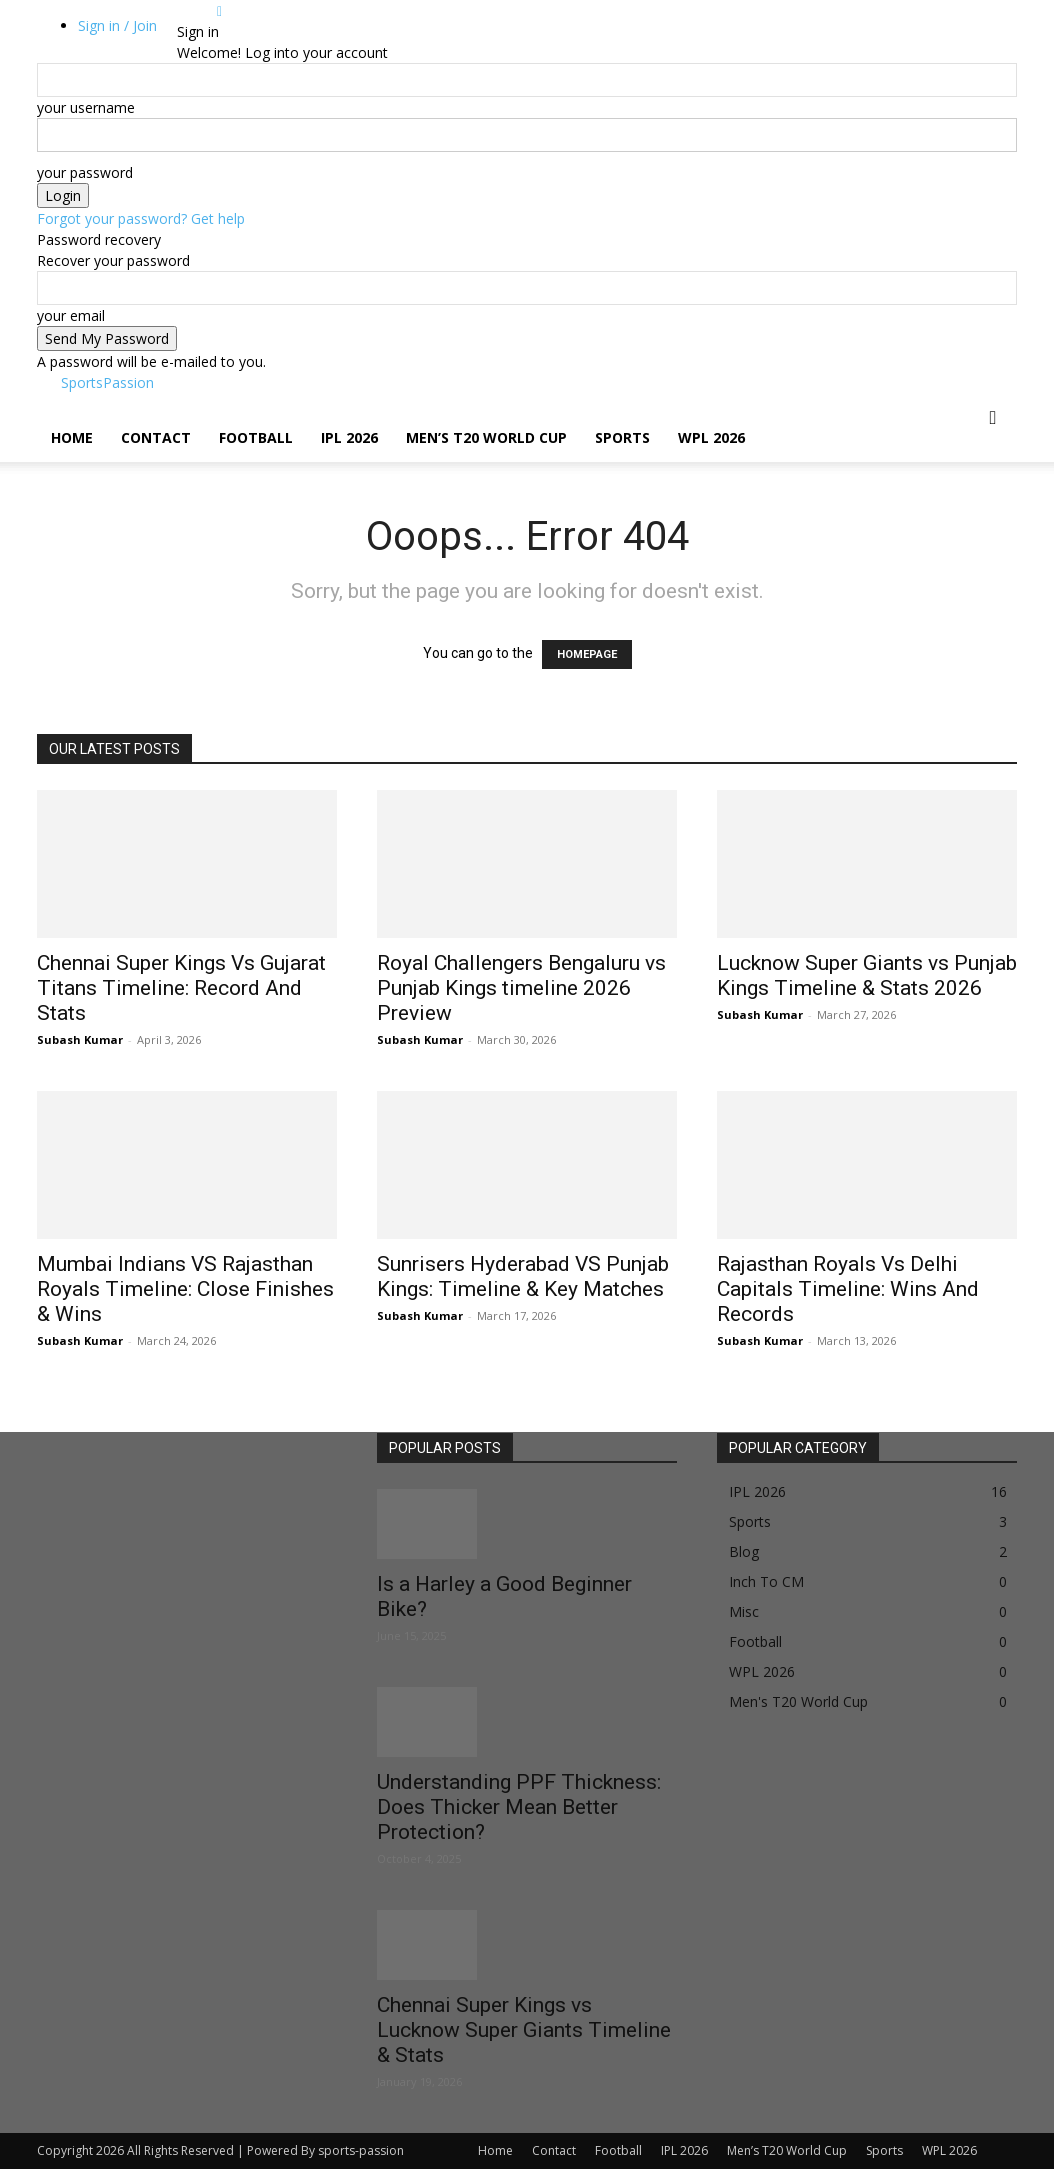 Image resolution: width=1054 pixels, height=2169 pixels. I want to click on Lucknow Super Giants vs Punjab Kings Timeline & Stats 2026, so click(867, 975).